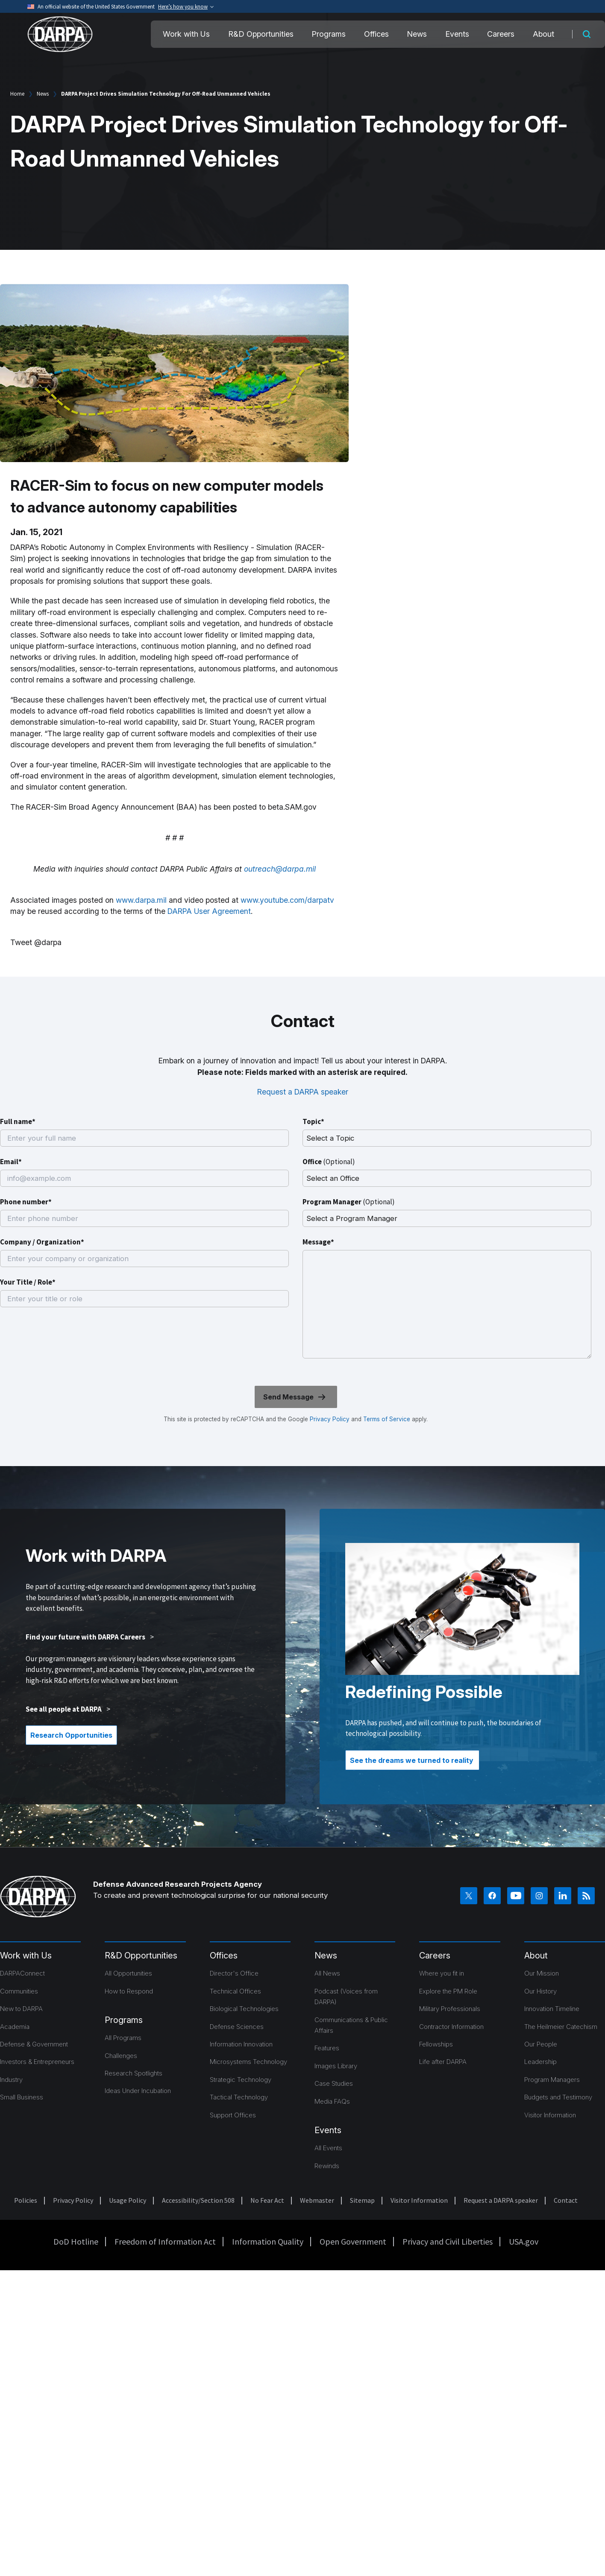  What do you see at coordinates (376, 33) in the screenshot?
I see `Offices` at bounding box center [376, 33].